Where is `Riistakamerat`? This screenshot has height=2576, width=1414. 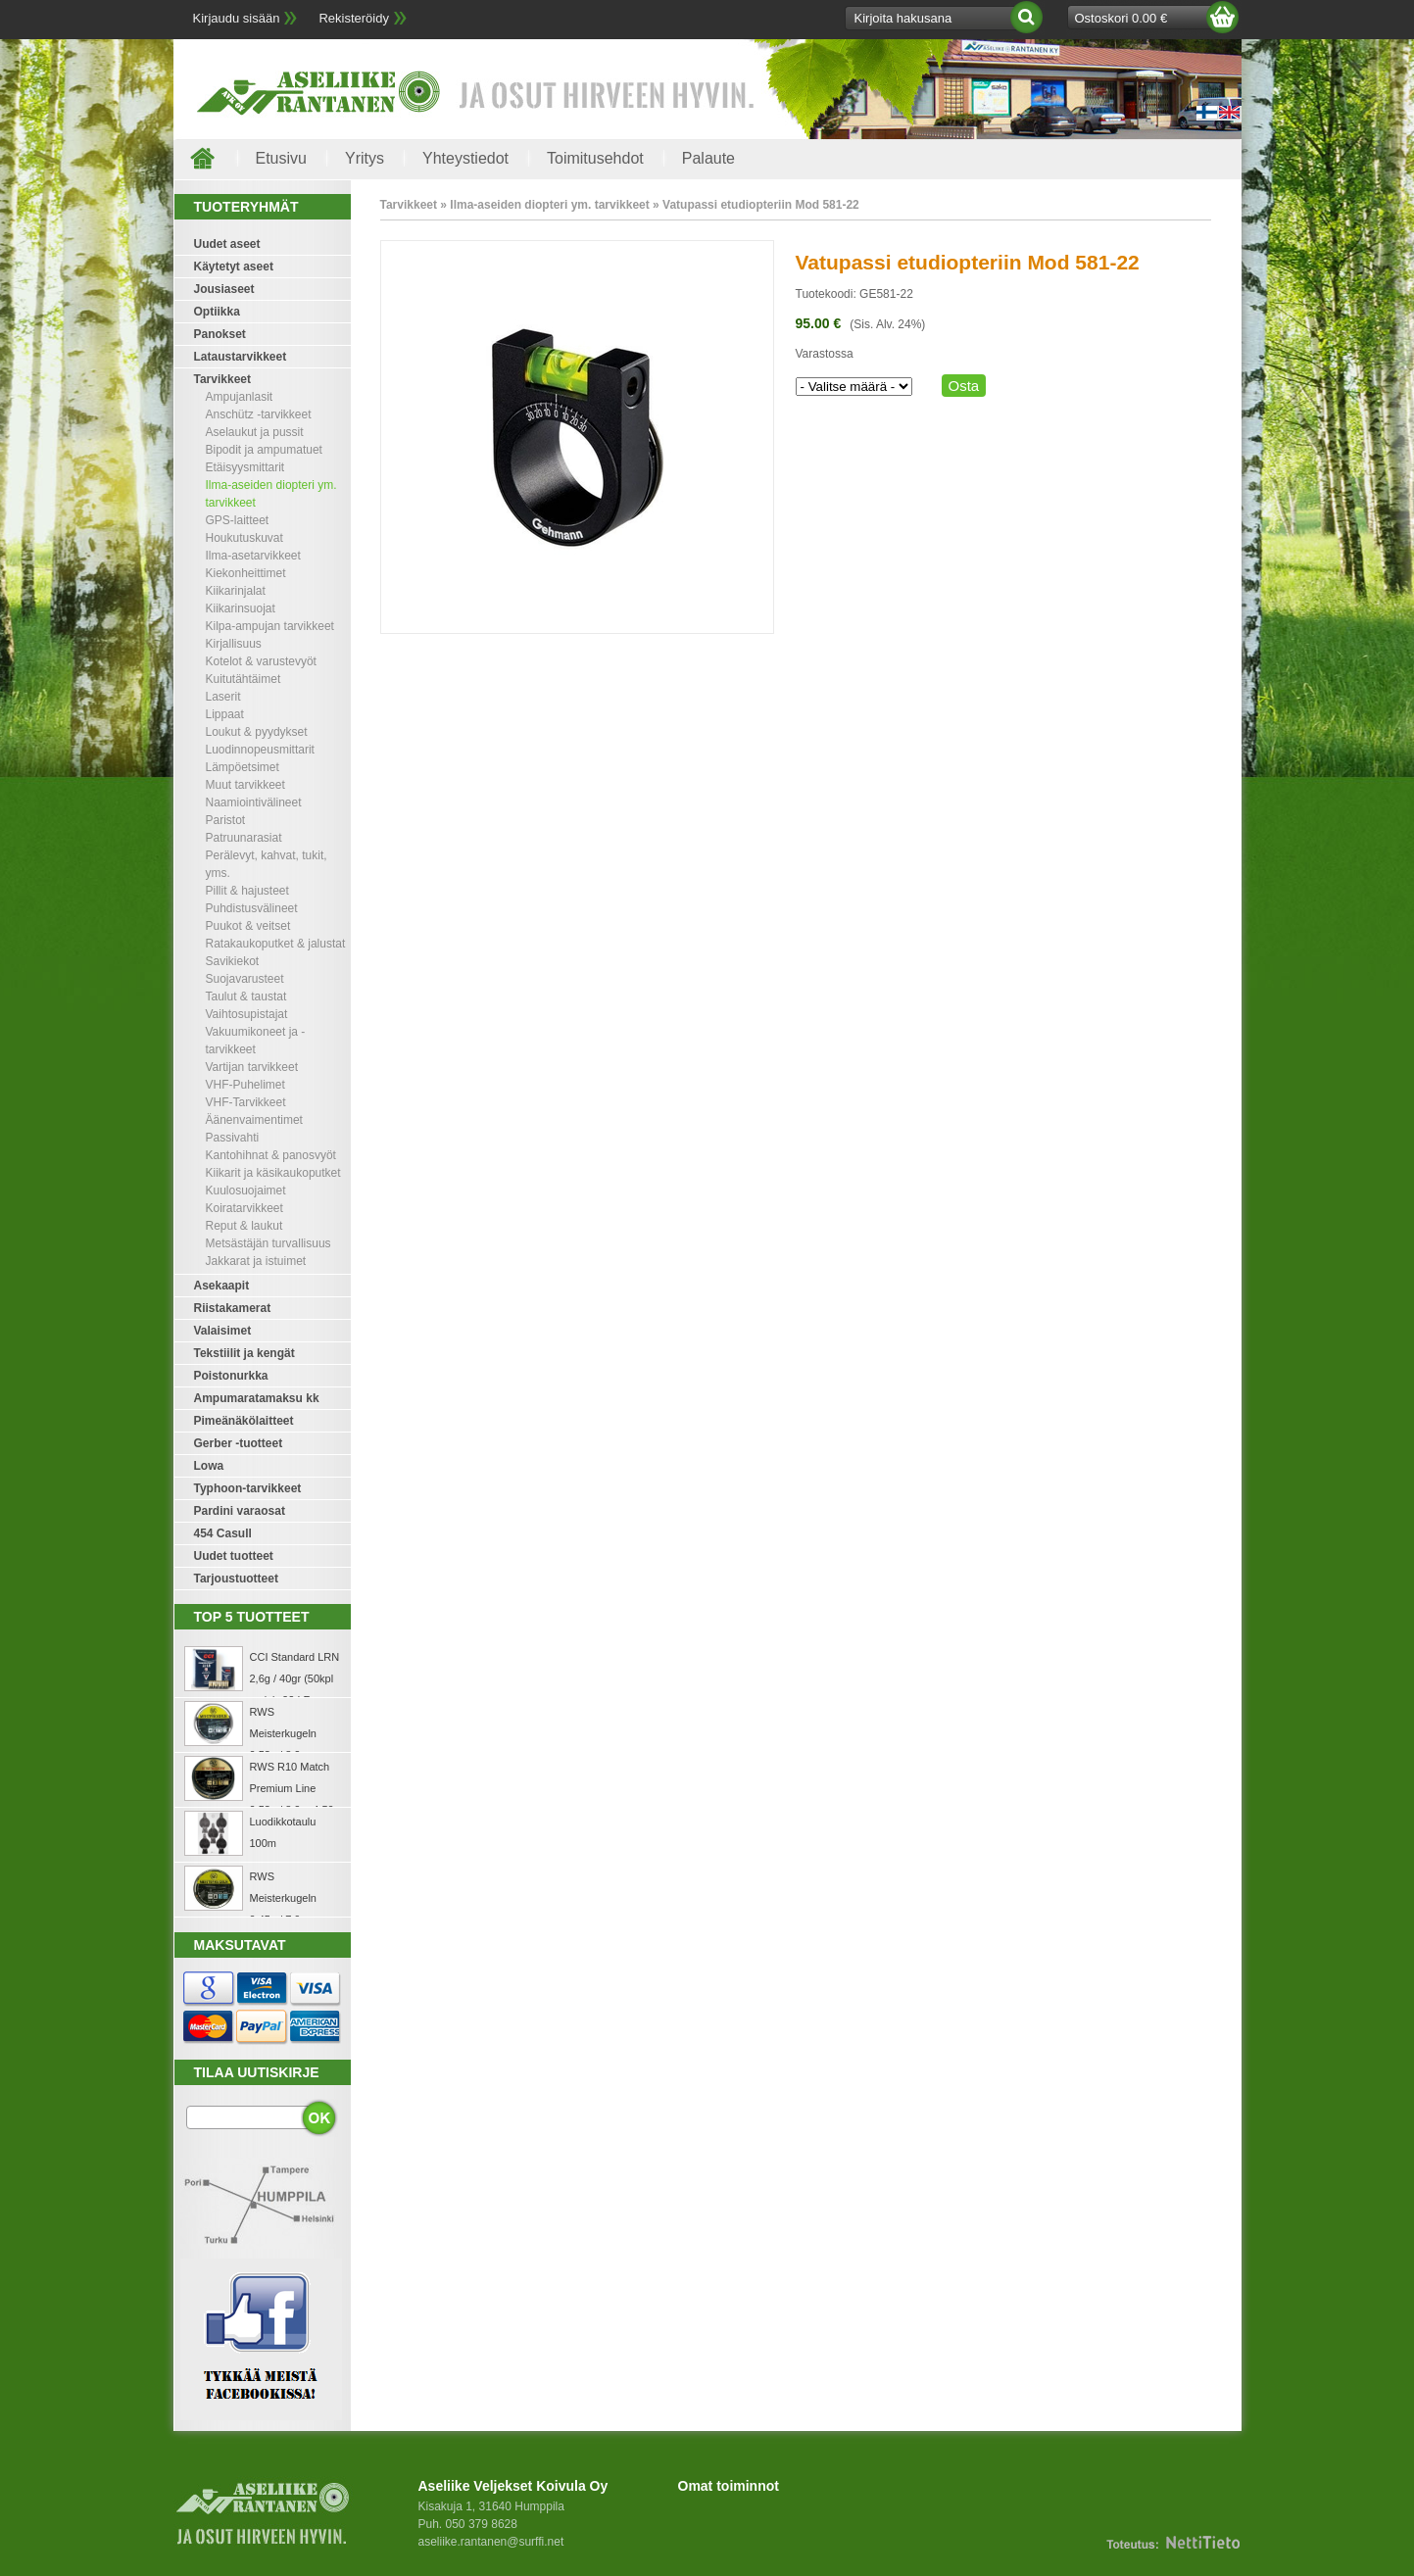
Riistakamerat is located at coordinates (232, 1308).